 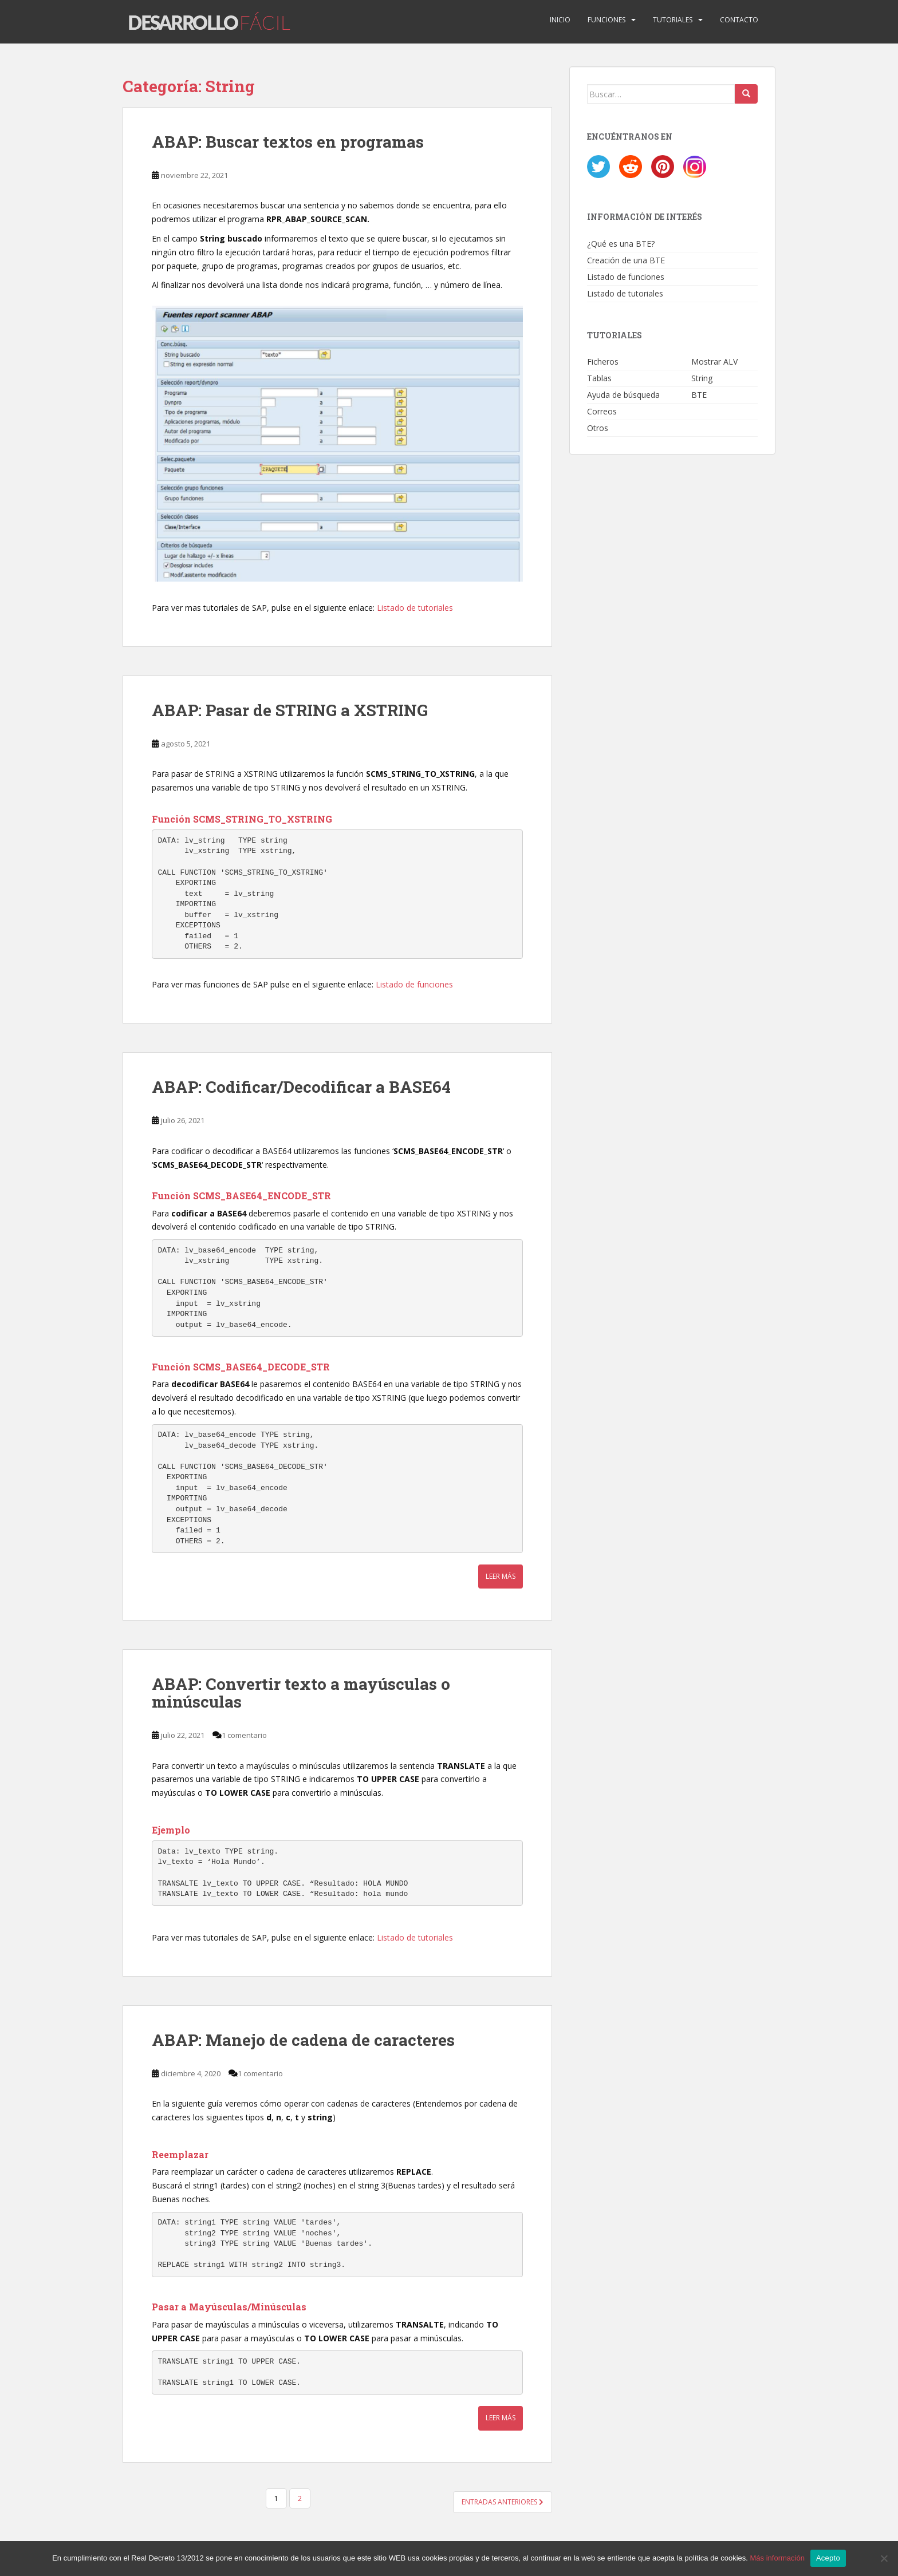 What do you see at coordinates (714, 361) in the screenshot?
I see `Mostrar ALV` at bounding box center [714, 361].